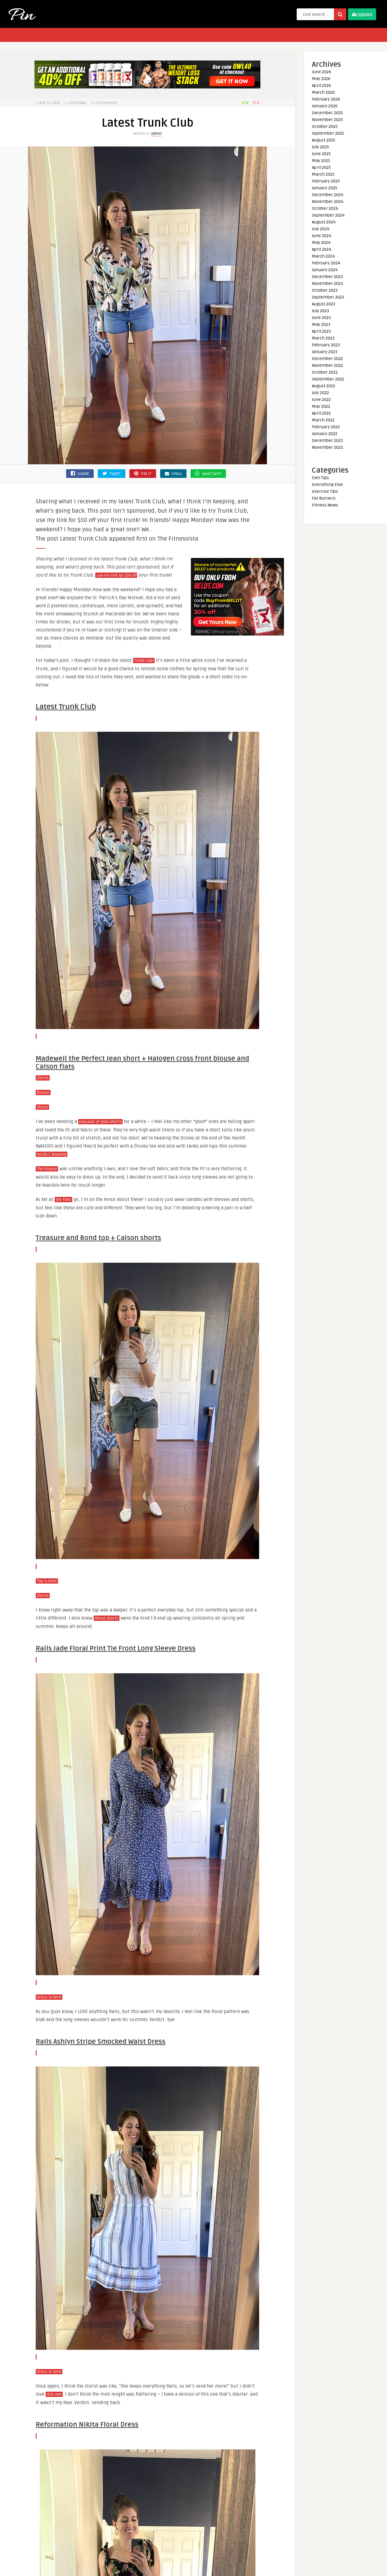  Describe the element at coordinates (144, 660) in the screenshot. I see `Trunk Club!` at that location.